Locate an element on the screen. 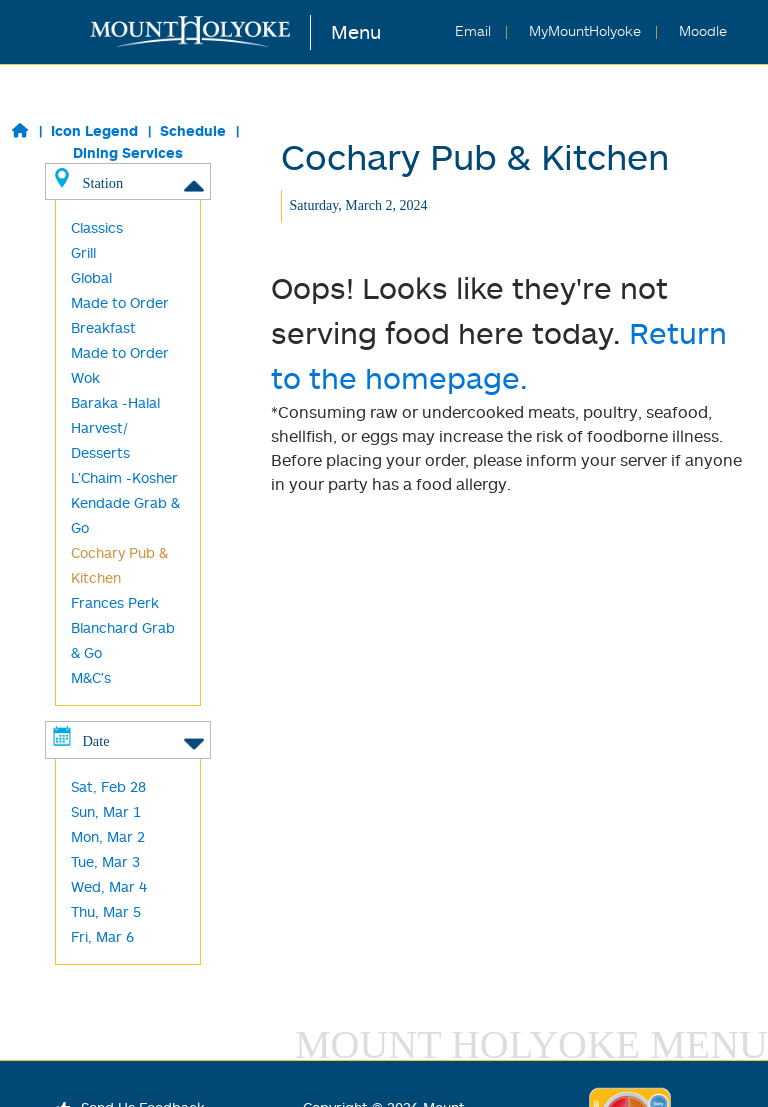  Tue, Mar 3 is located at coordinates (105, 861).